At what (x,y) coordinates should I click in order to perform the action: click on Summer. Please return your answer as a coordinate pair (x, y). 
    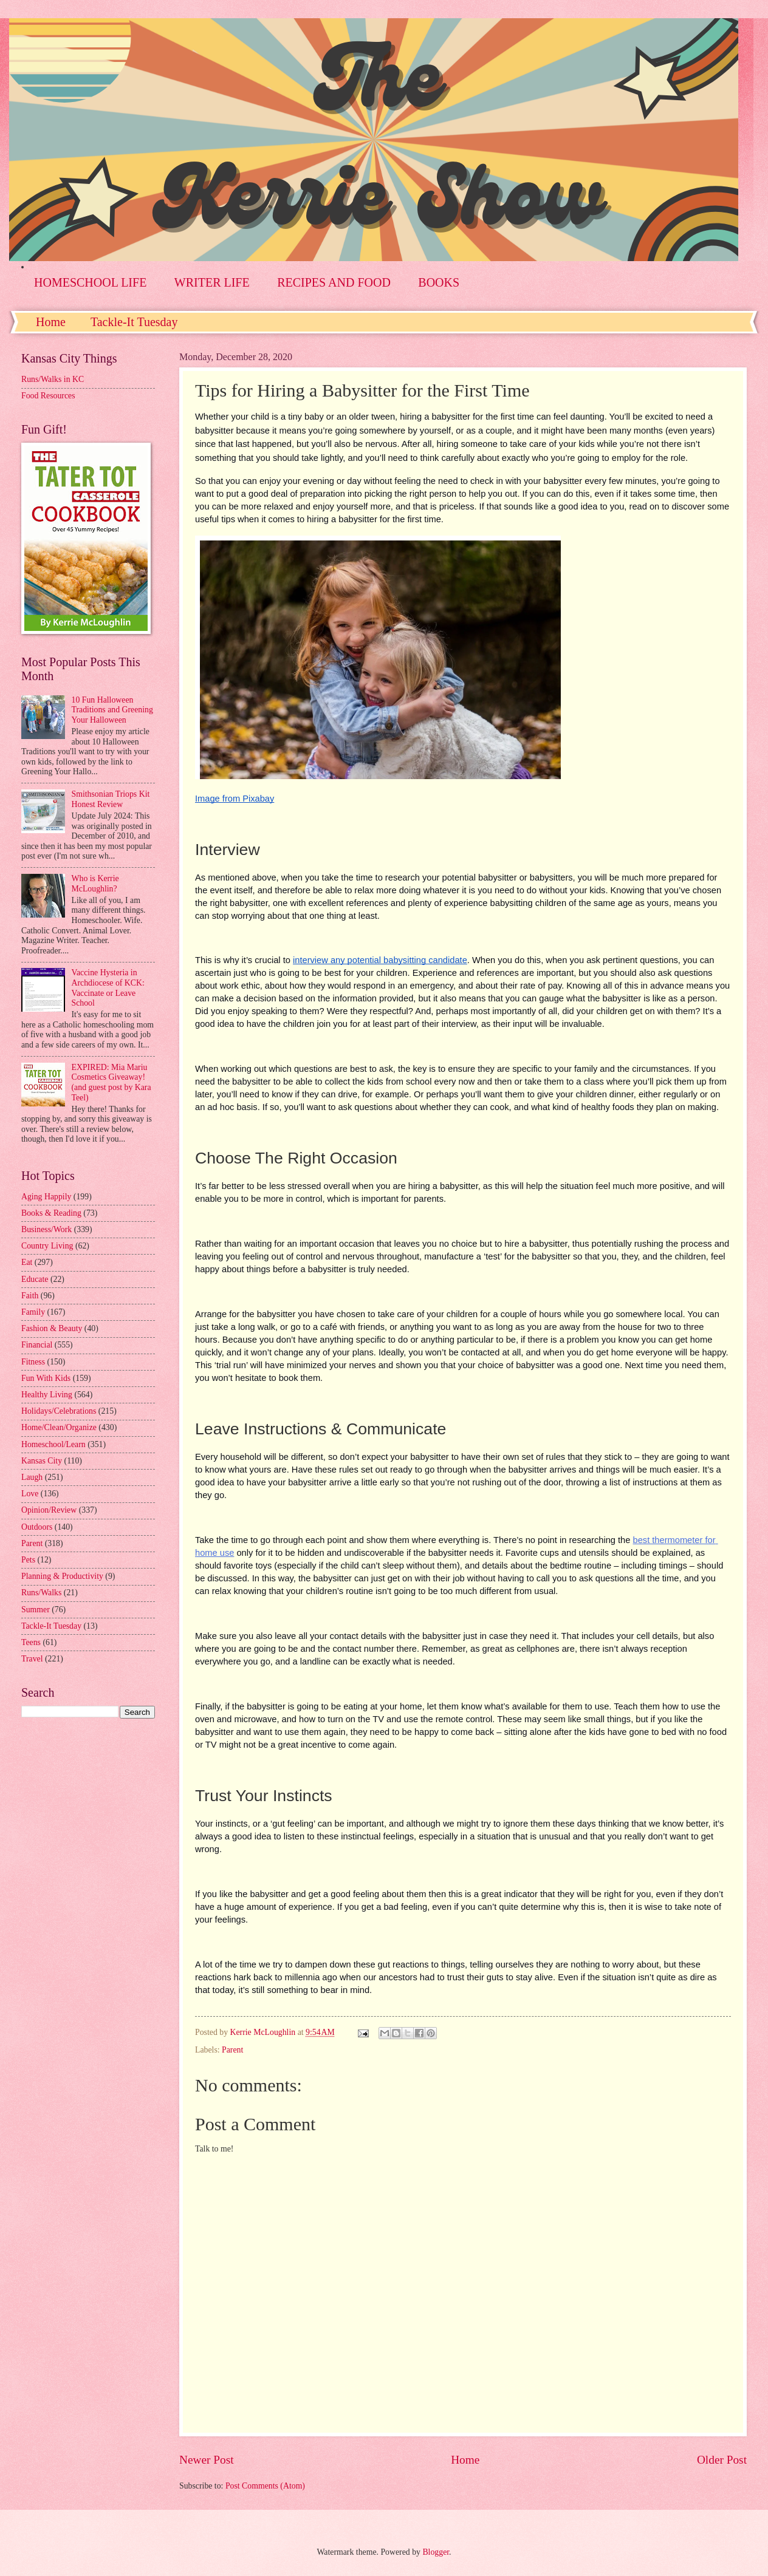
    Looking at the image, I should click on (35, 1609).